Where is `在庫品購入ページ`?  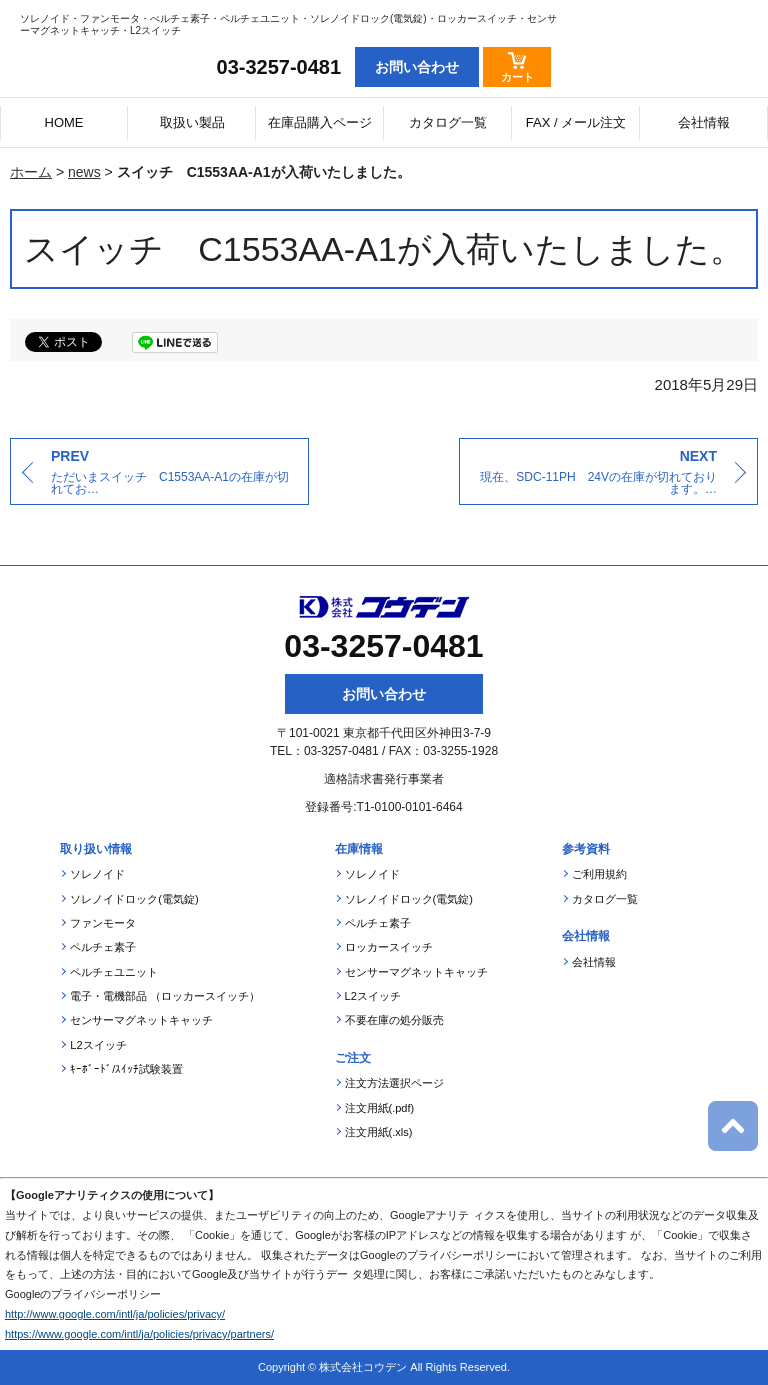
在庫品購入ページ is located at coordinates (320, 122).